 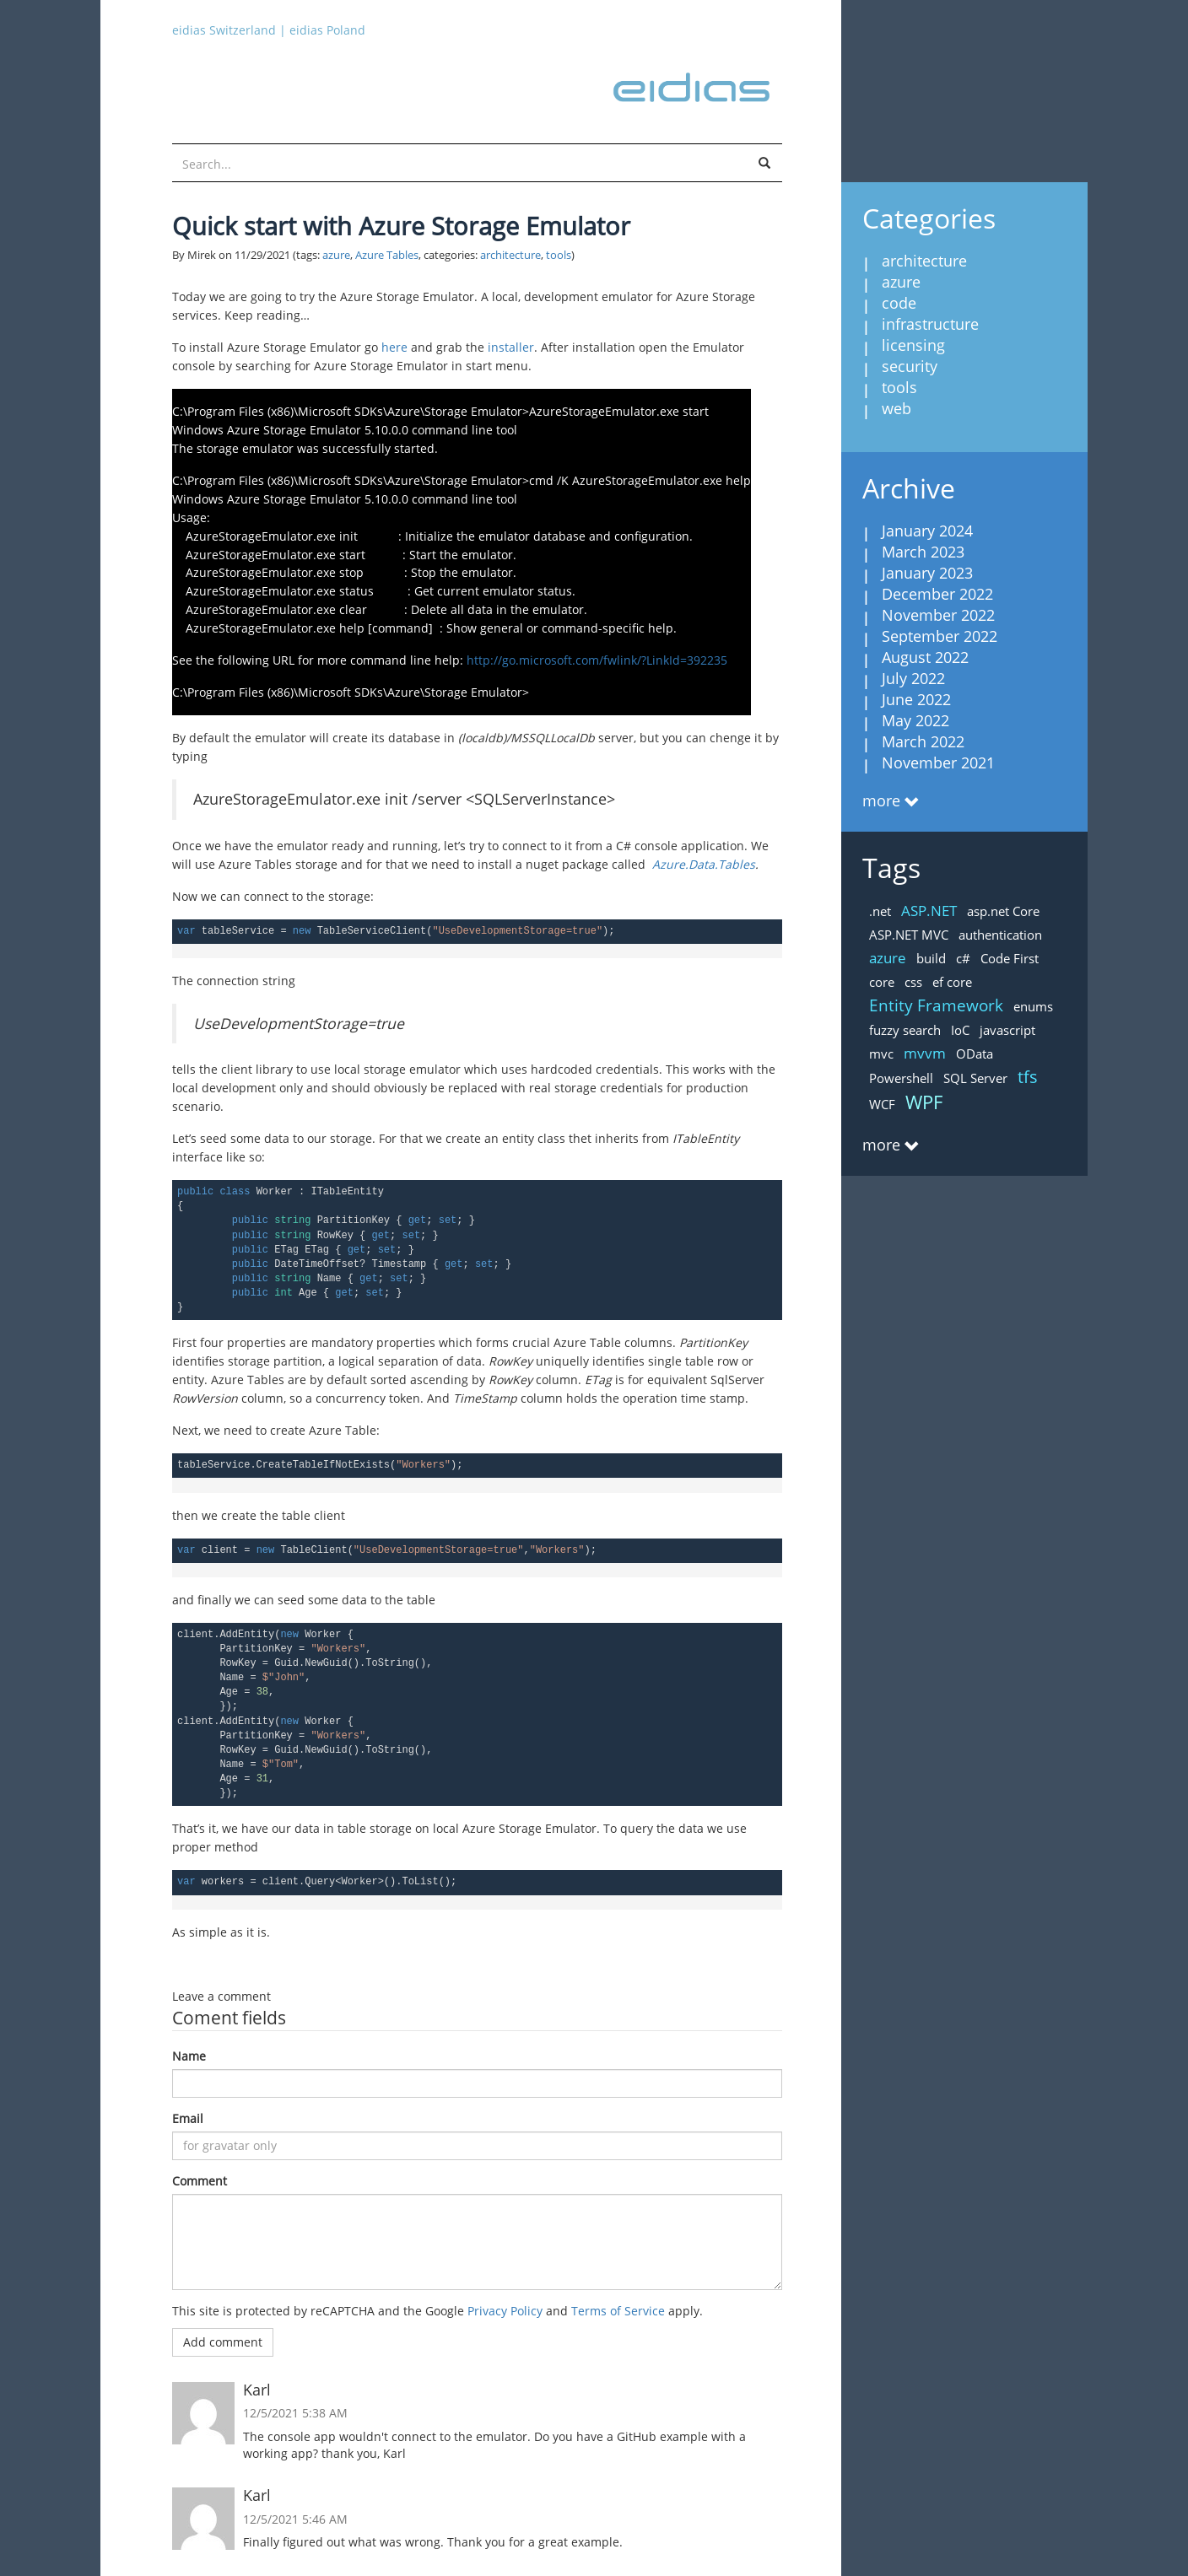 What do you see at coordinates (913, 678) in the screenshot?
I see `July 2022` at bounding box center [913, 678].